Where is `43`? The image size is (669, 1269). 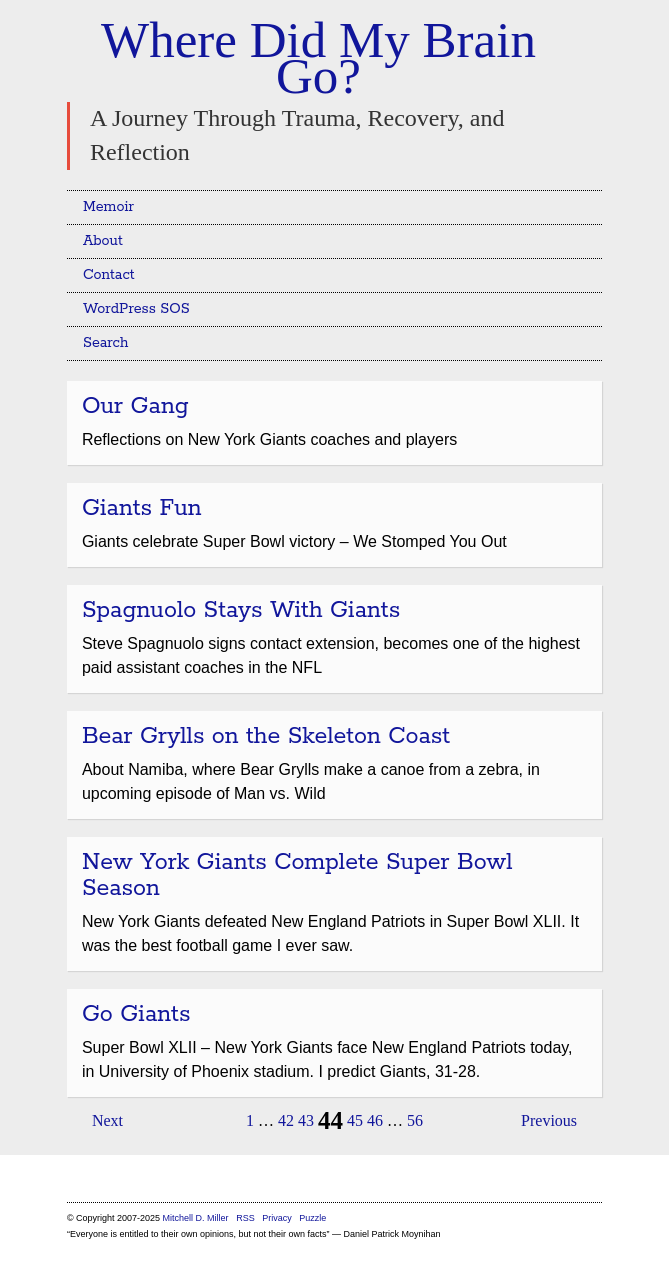
43 is located at coordinates (306, 1120).